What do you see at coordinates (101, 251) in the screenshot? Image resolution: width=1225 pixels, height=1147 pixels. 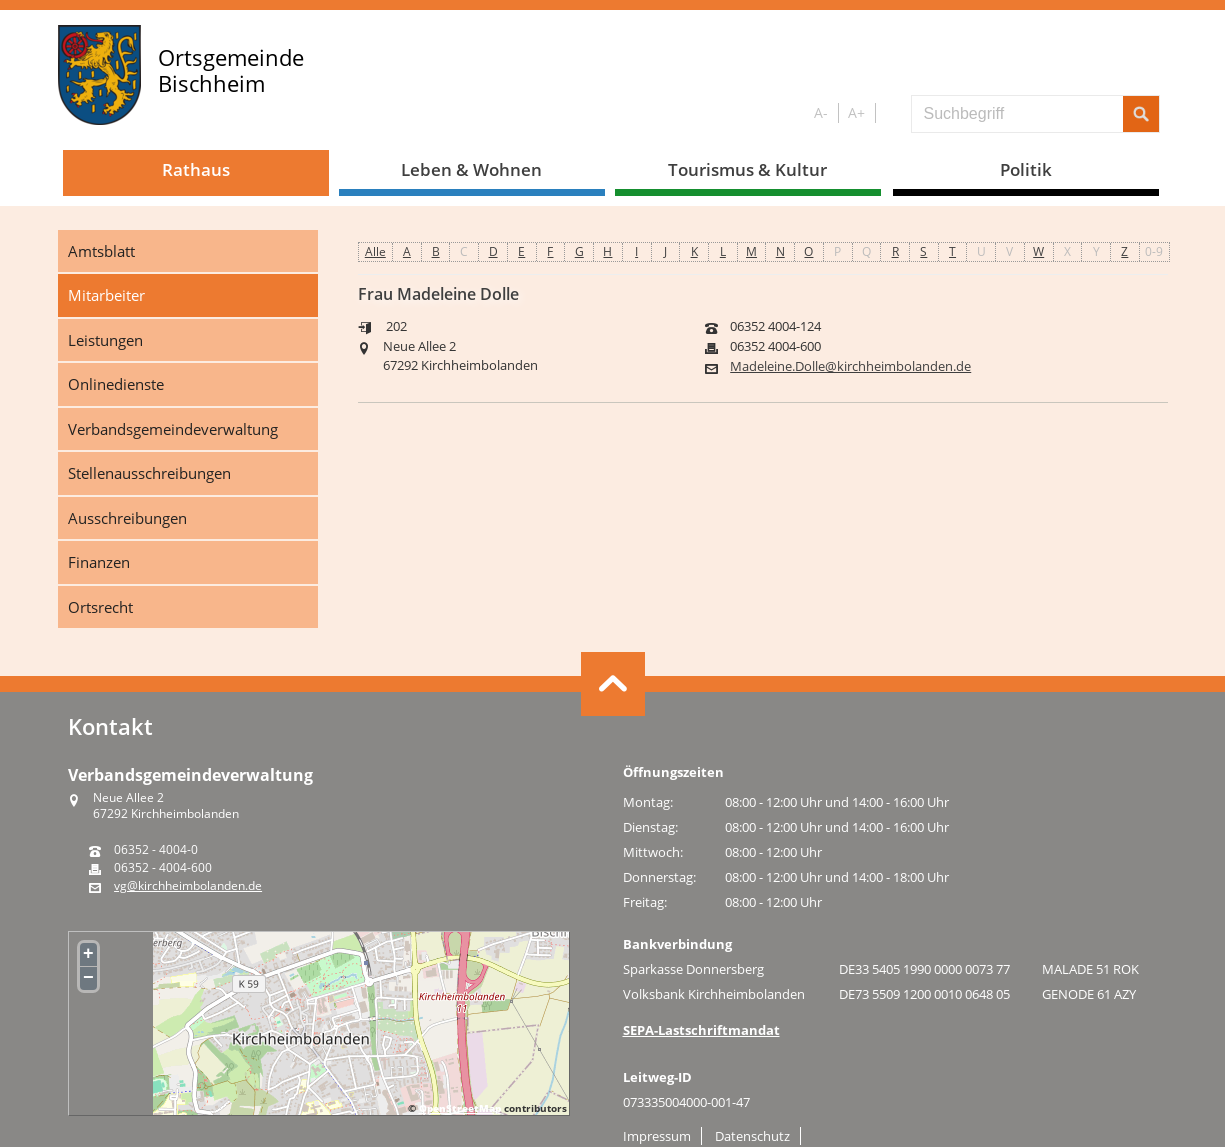 I see `Amtsblatt` at bounding box center [101, 251].